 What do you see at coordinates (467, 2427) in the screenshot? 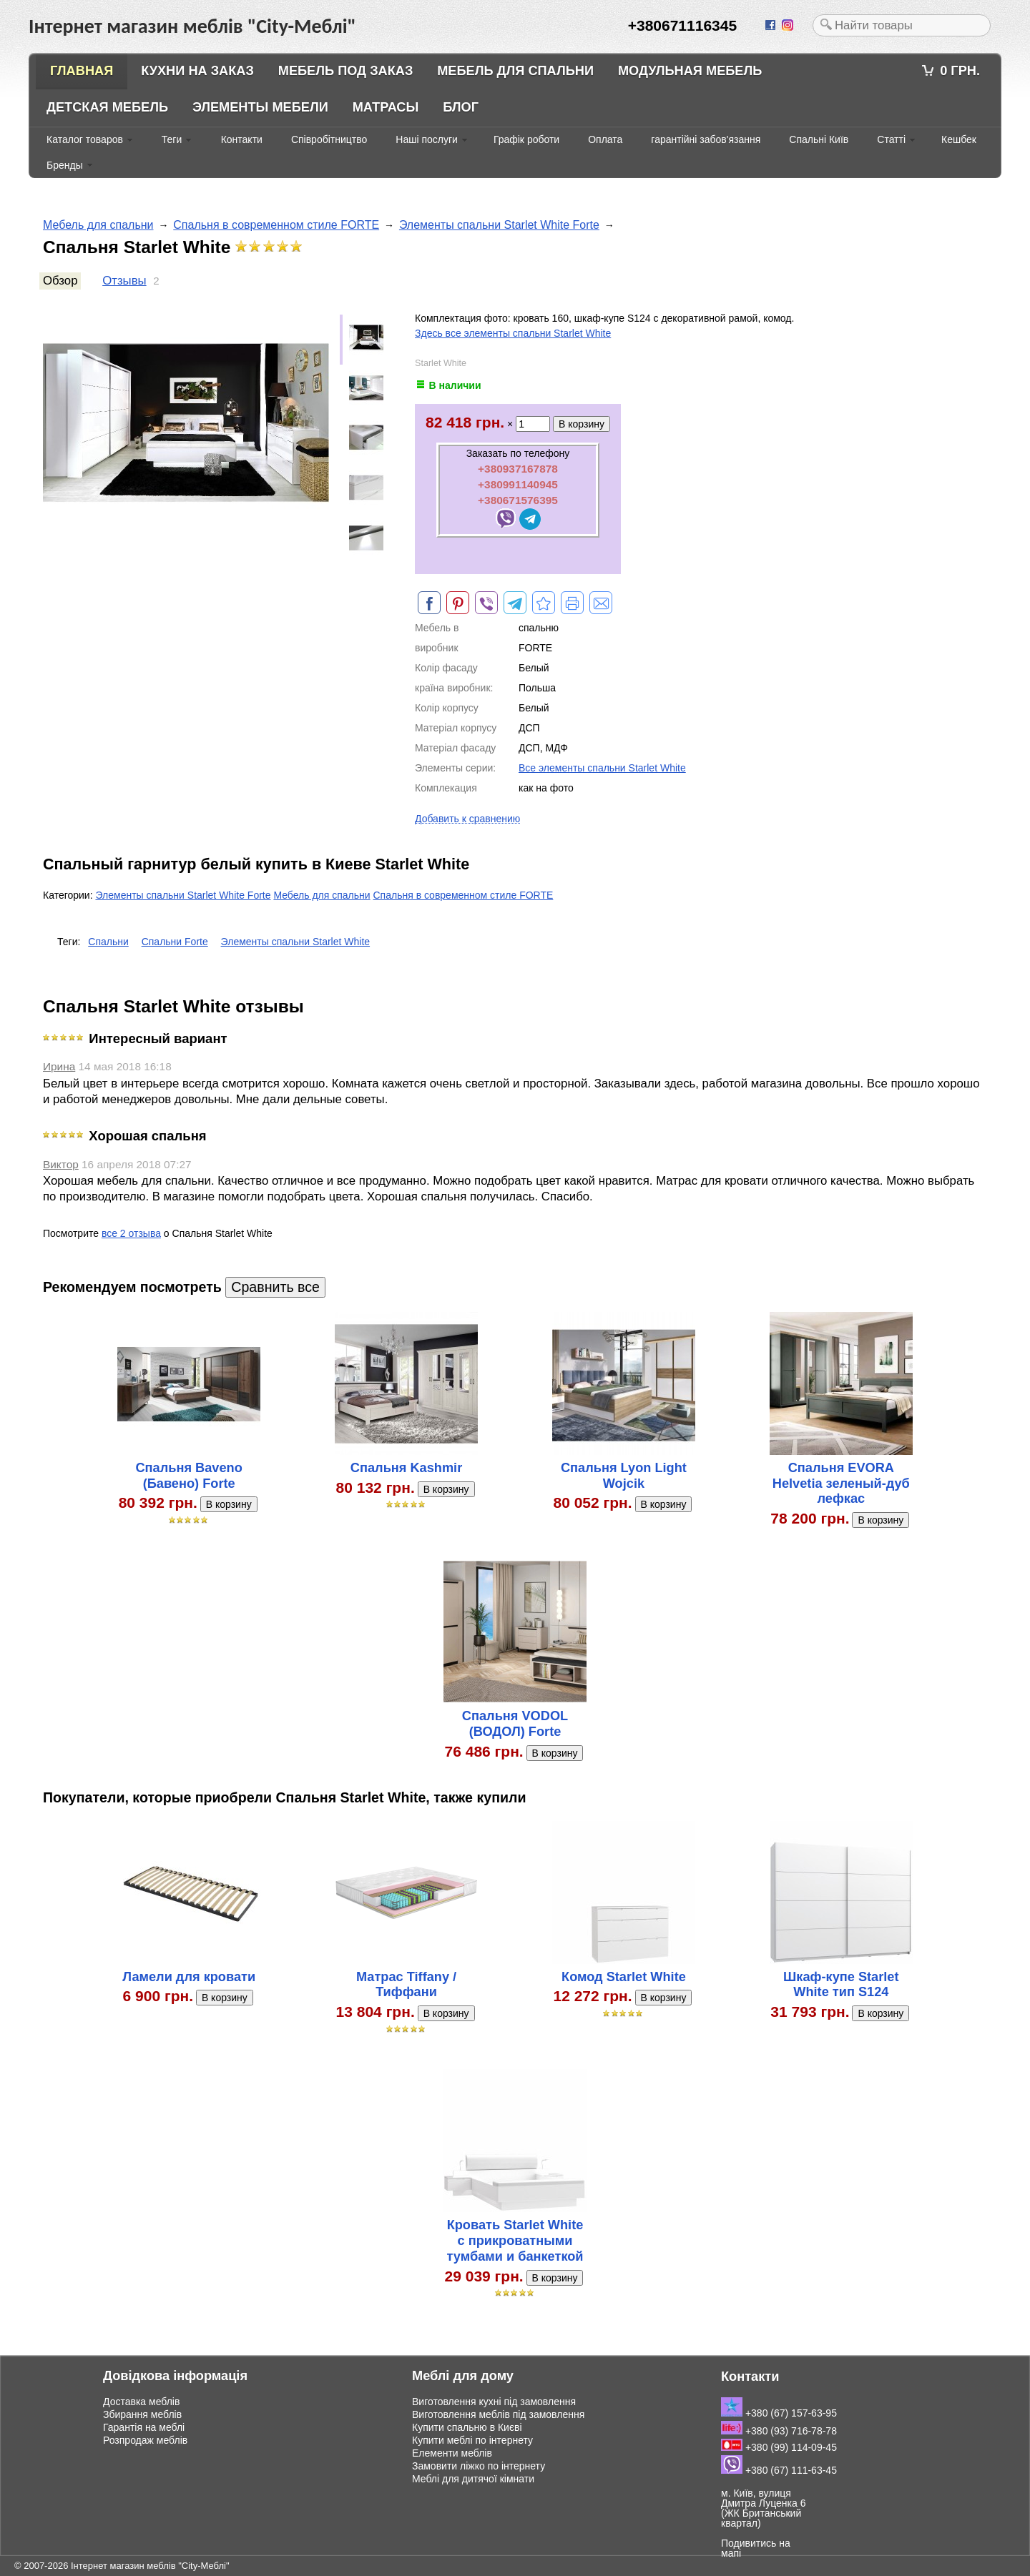
I see `Купити спальню в Києві` at bounding box center [467, 2427].